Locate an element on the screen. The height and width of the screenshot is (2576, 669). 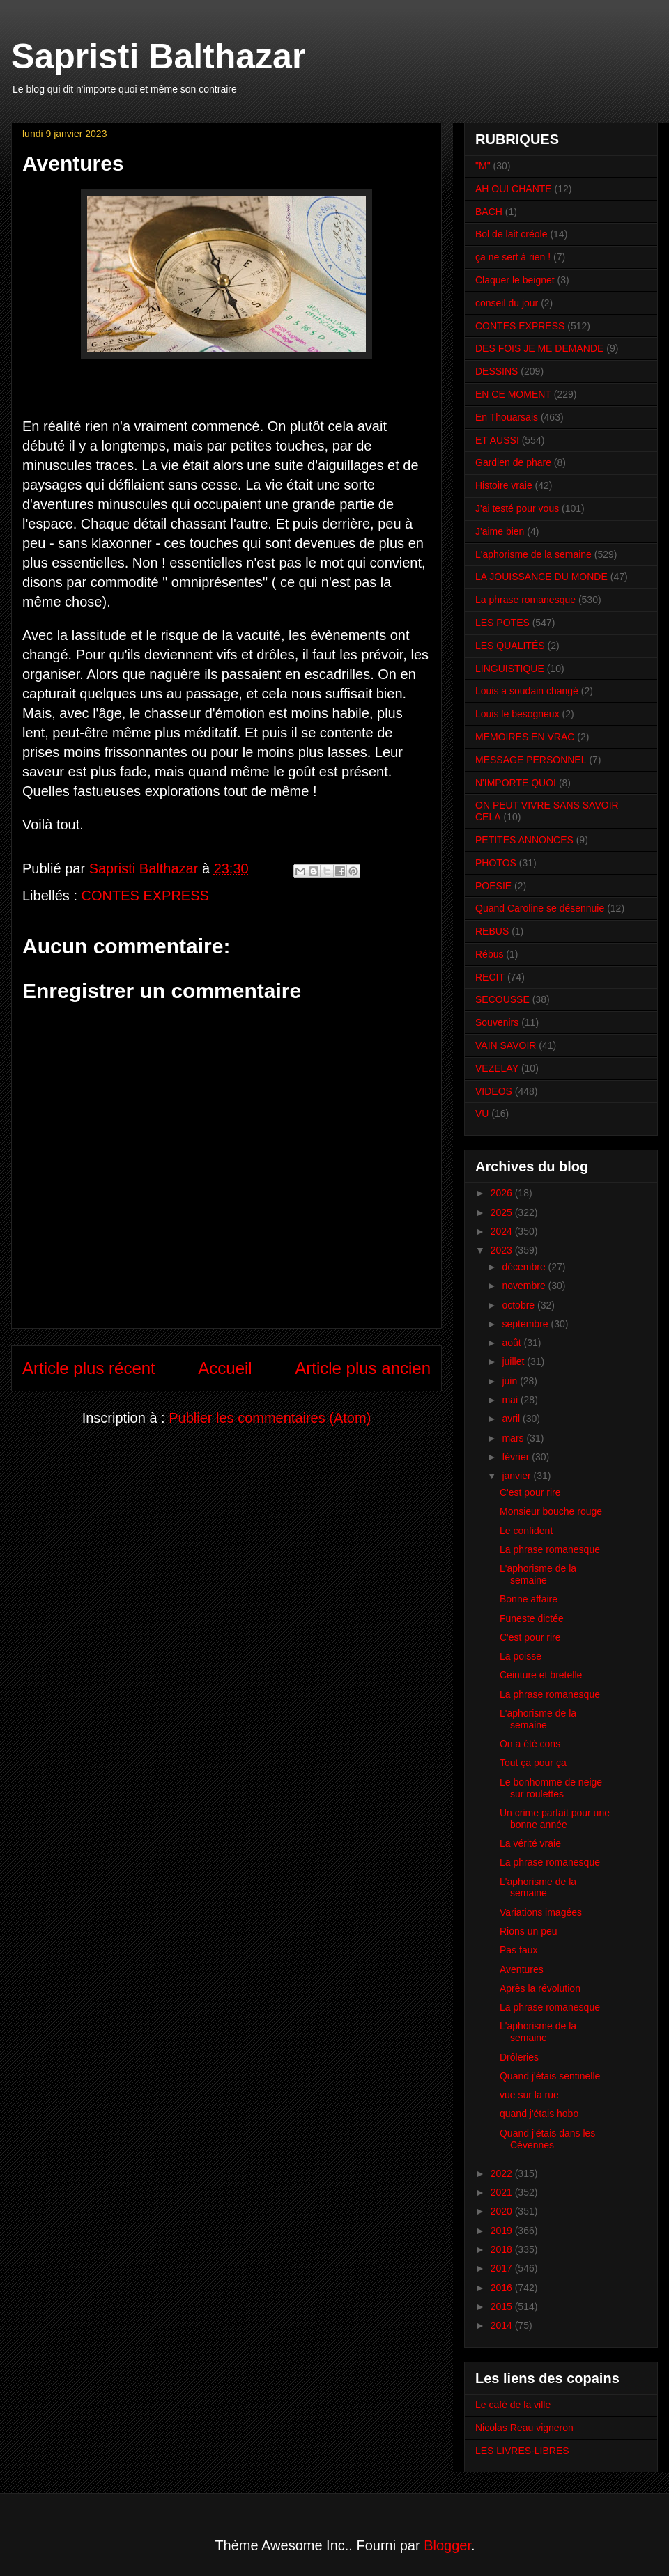
EN CE MOMENT is located at coordinates (513, 394).